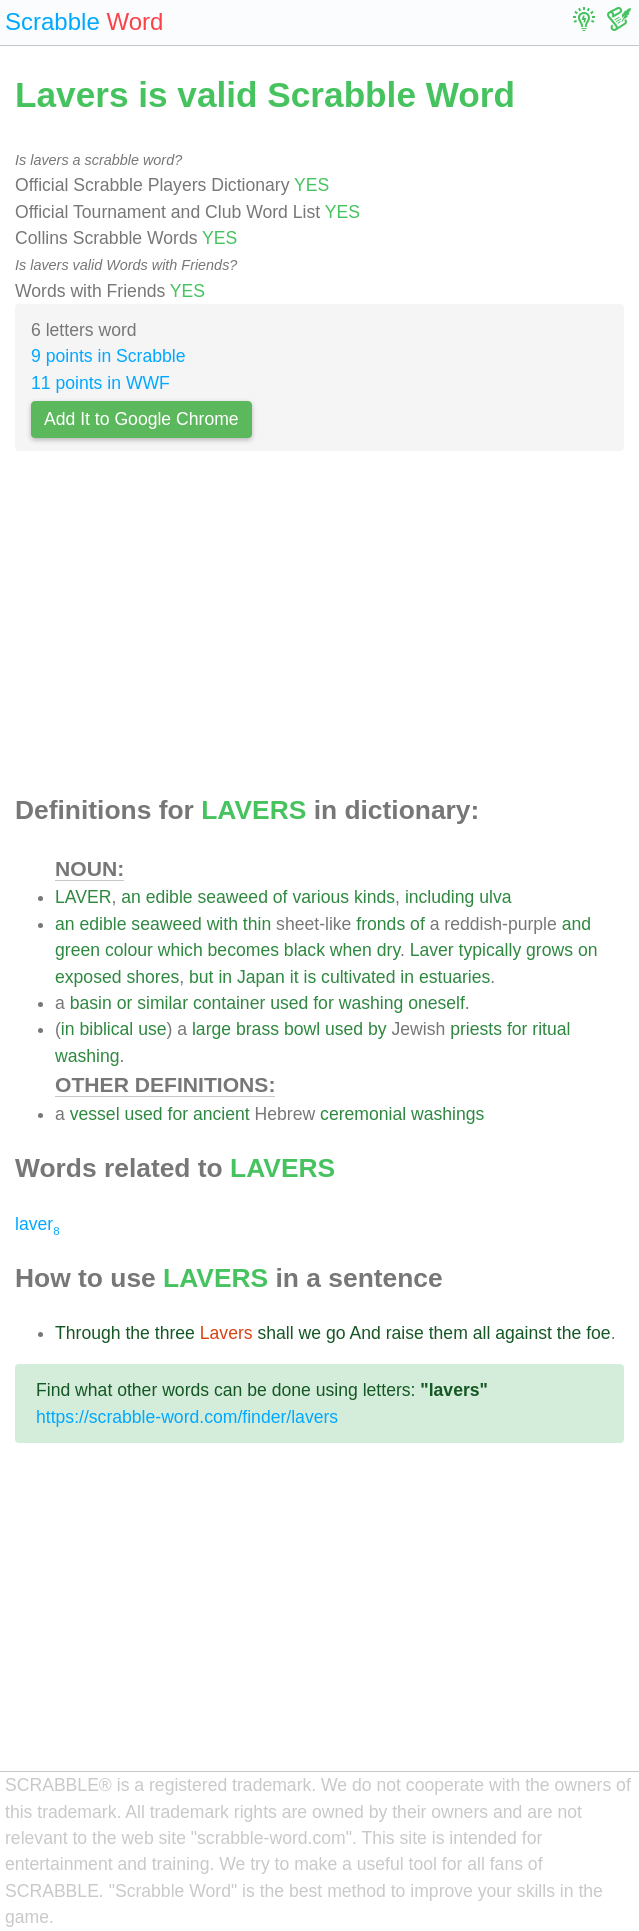 The height and width of the screenshot is (1931, 639). Describe the element at coordinates (323, 1003) in the screenshot. I see `for` at that location.